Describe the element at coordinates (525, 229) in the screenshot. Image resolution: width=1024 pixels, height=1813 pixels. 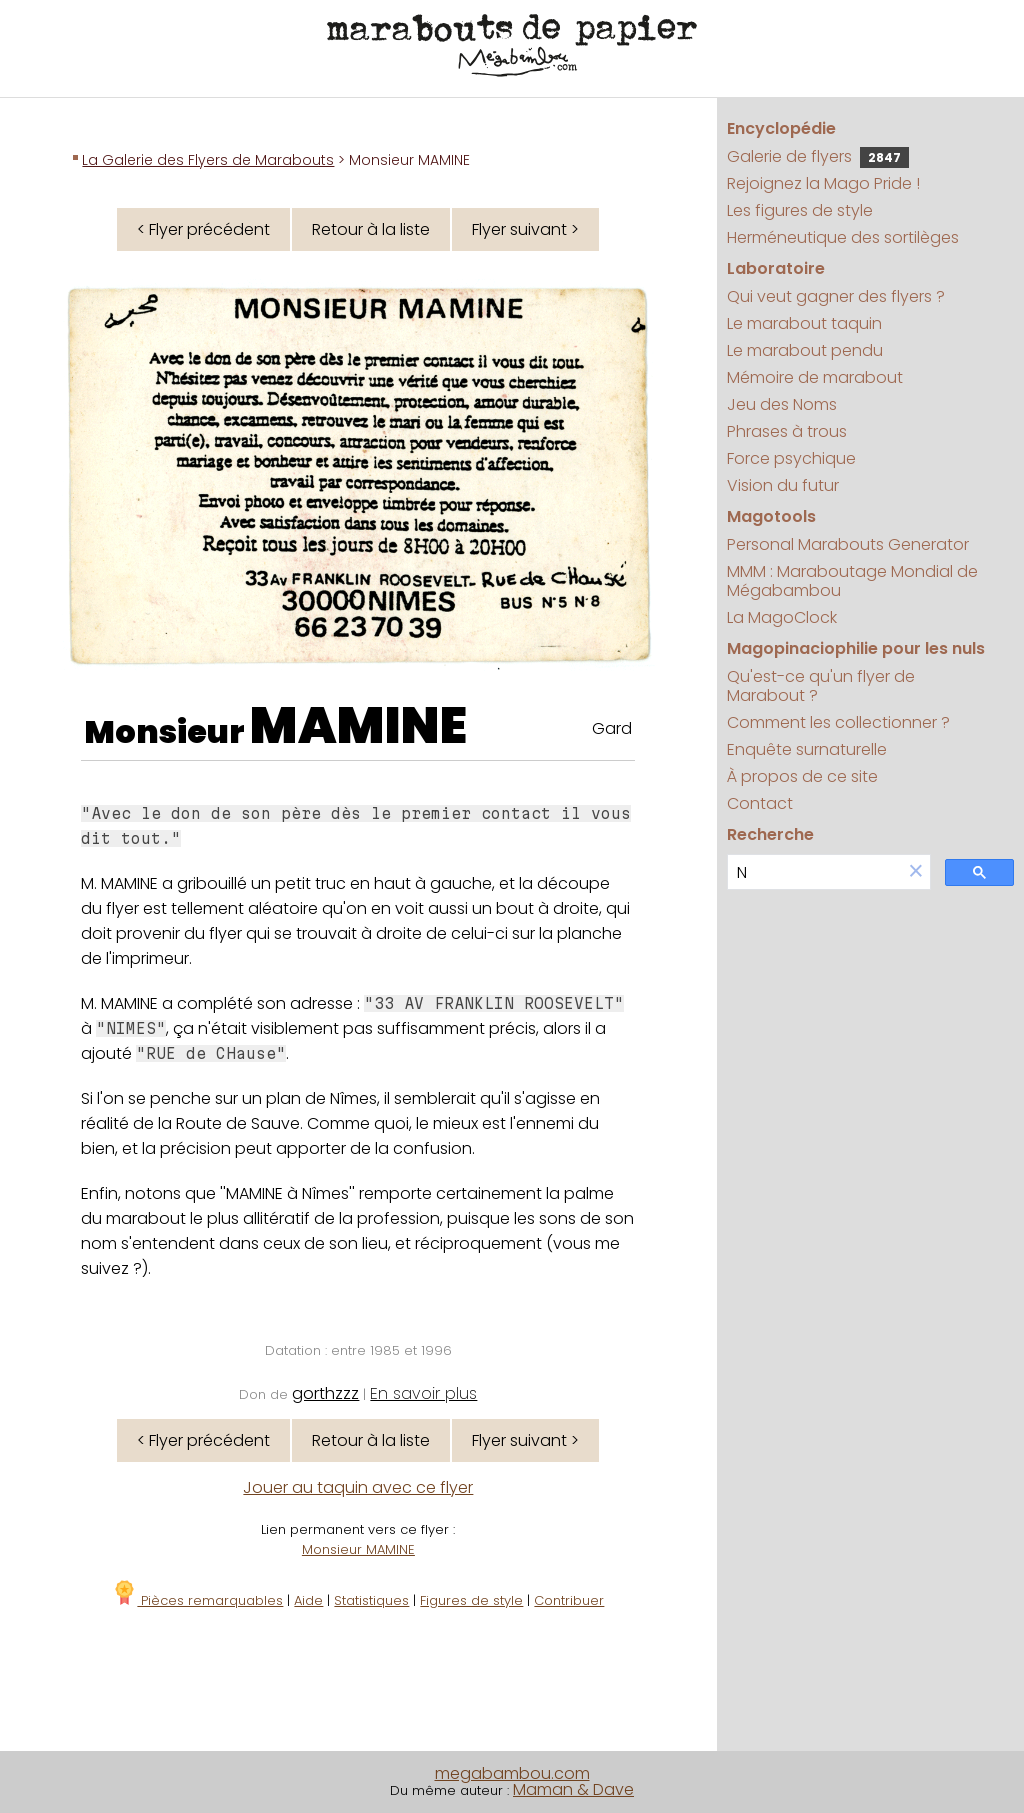
I see `Flyer suivant >` at that location.